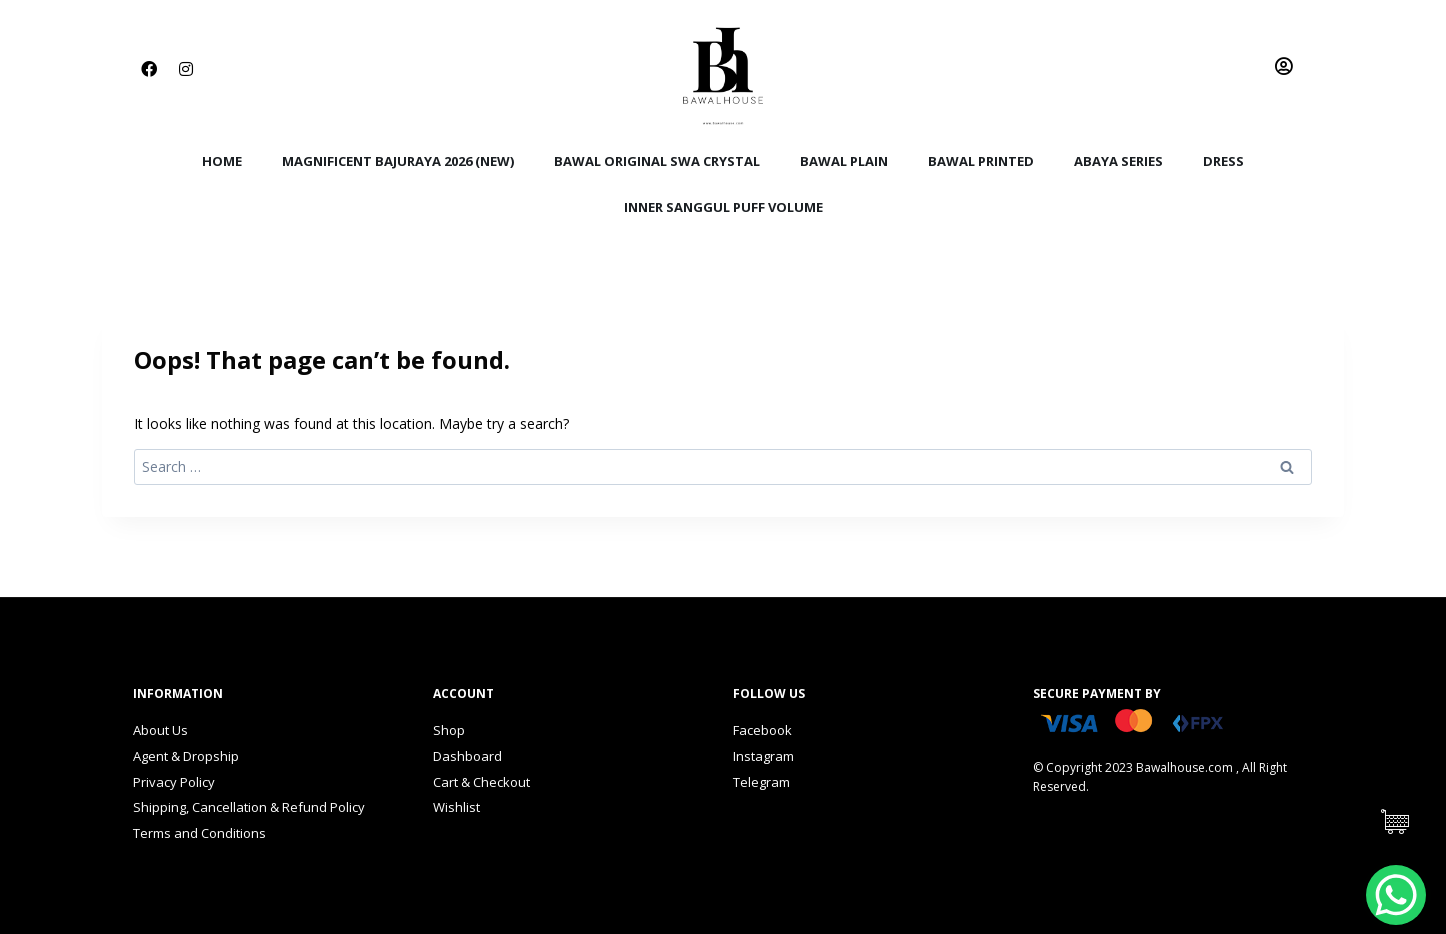 The image size is (1446, 934). What do you see at coordinates (1396, 895) in the screenshot?
I see `[WhatsApp Chat Button]` at bounding box center [1396, 895].